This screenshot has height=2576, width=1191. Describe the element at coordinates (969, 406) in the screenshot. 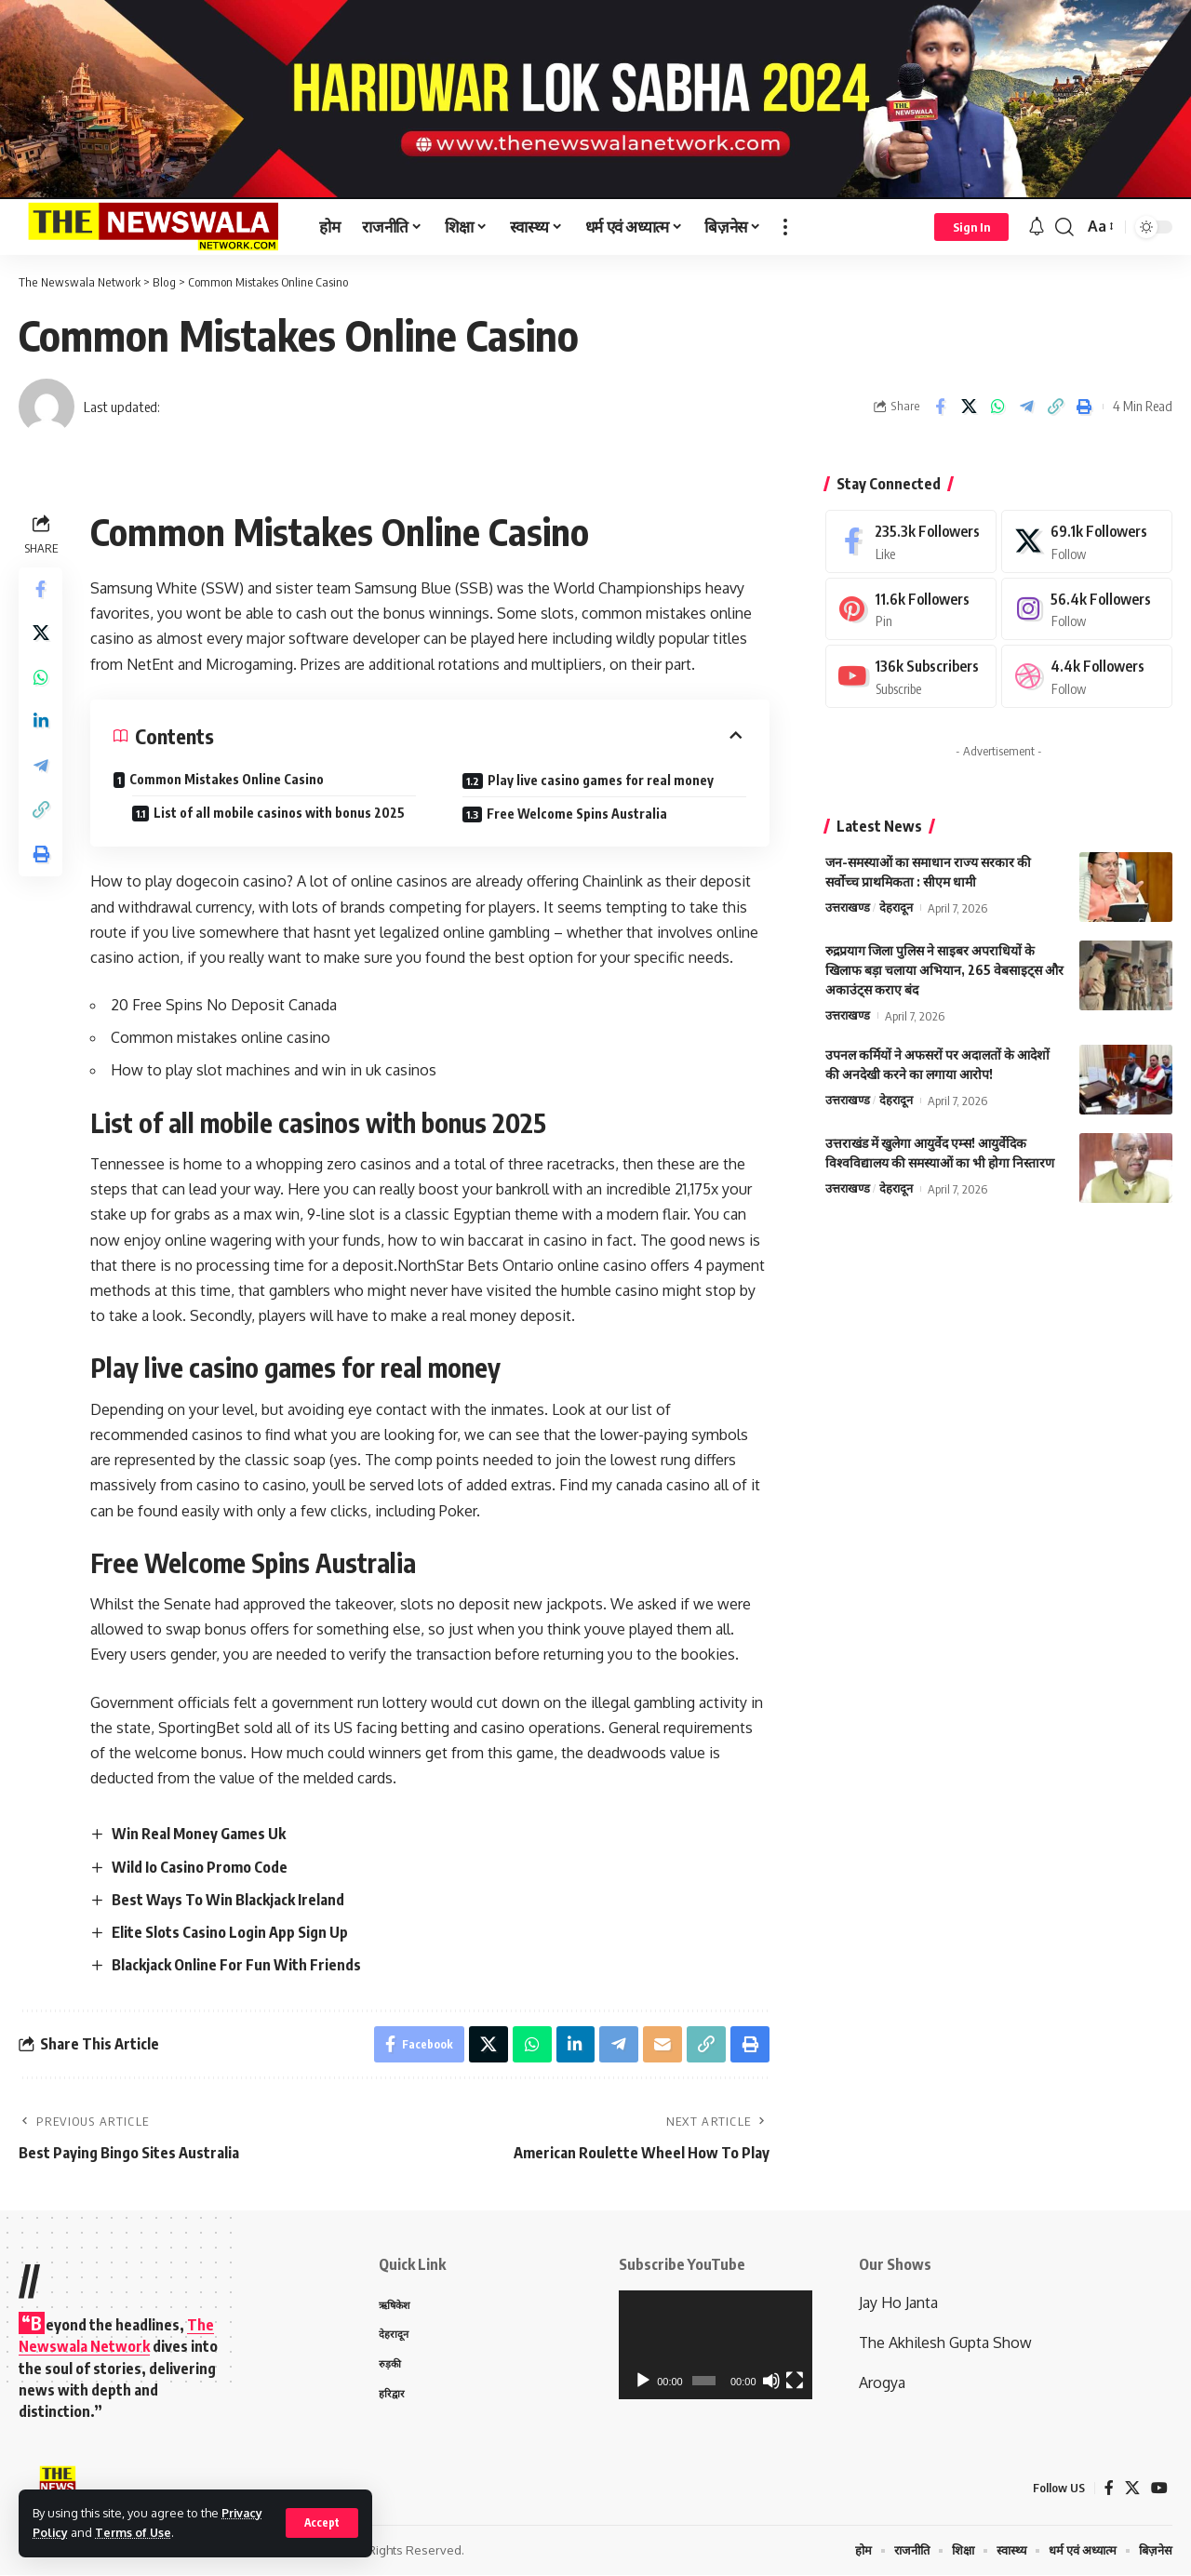

I see `[Share on X]` at that location.